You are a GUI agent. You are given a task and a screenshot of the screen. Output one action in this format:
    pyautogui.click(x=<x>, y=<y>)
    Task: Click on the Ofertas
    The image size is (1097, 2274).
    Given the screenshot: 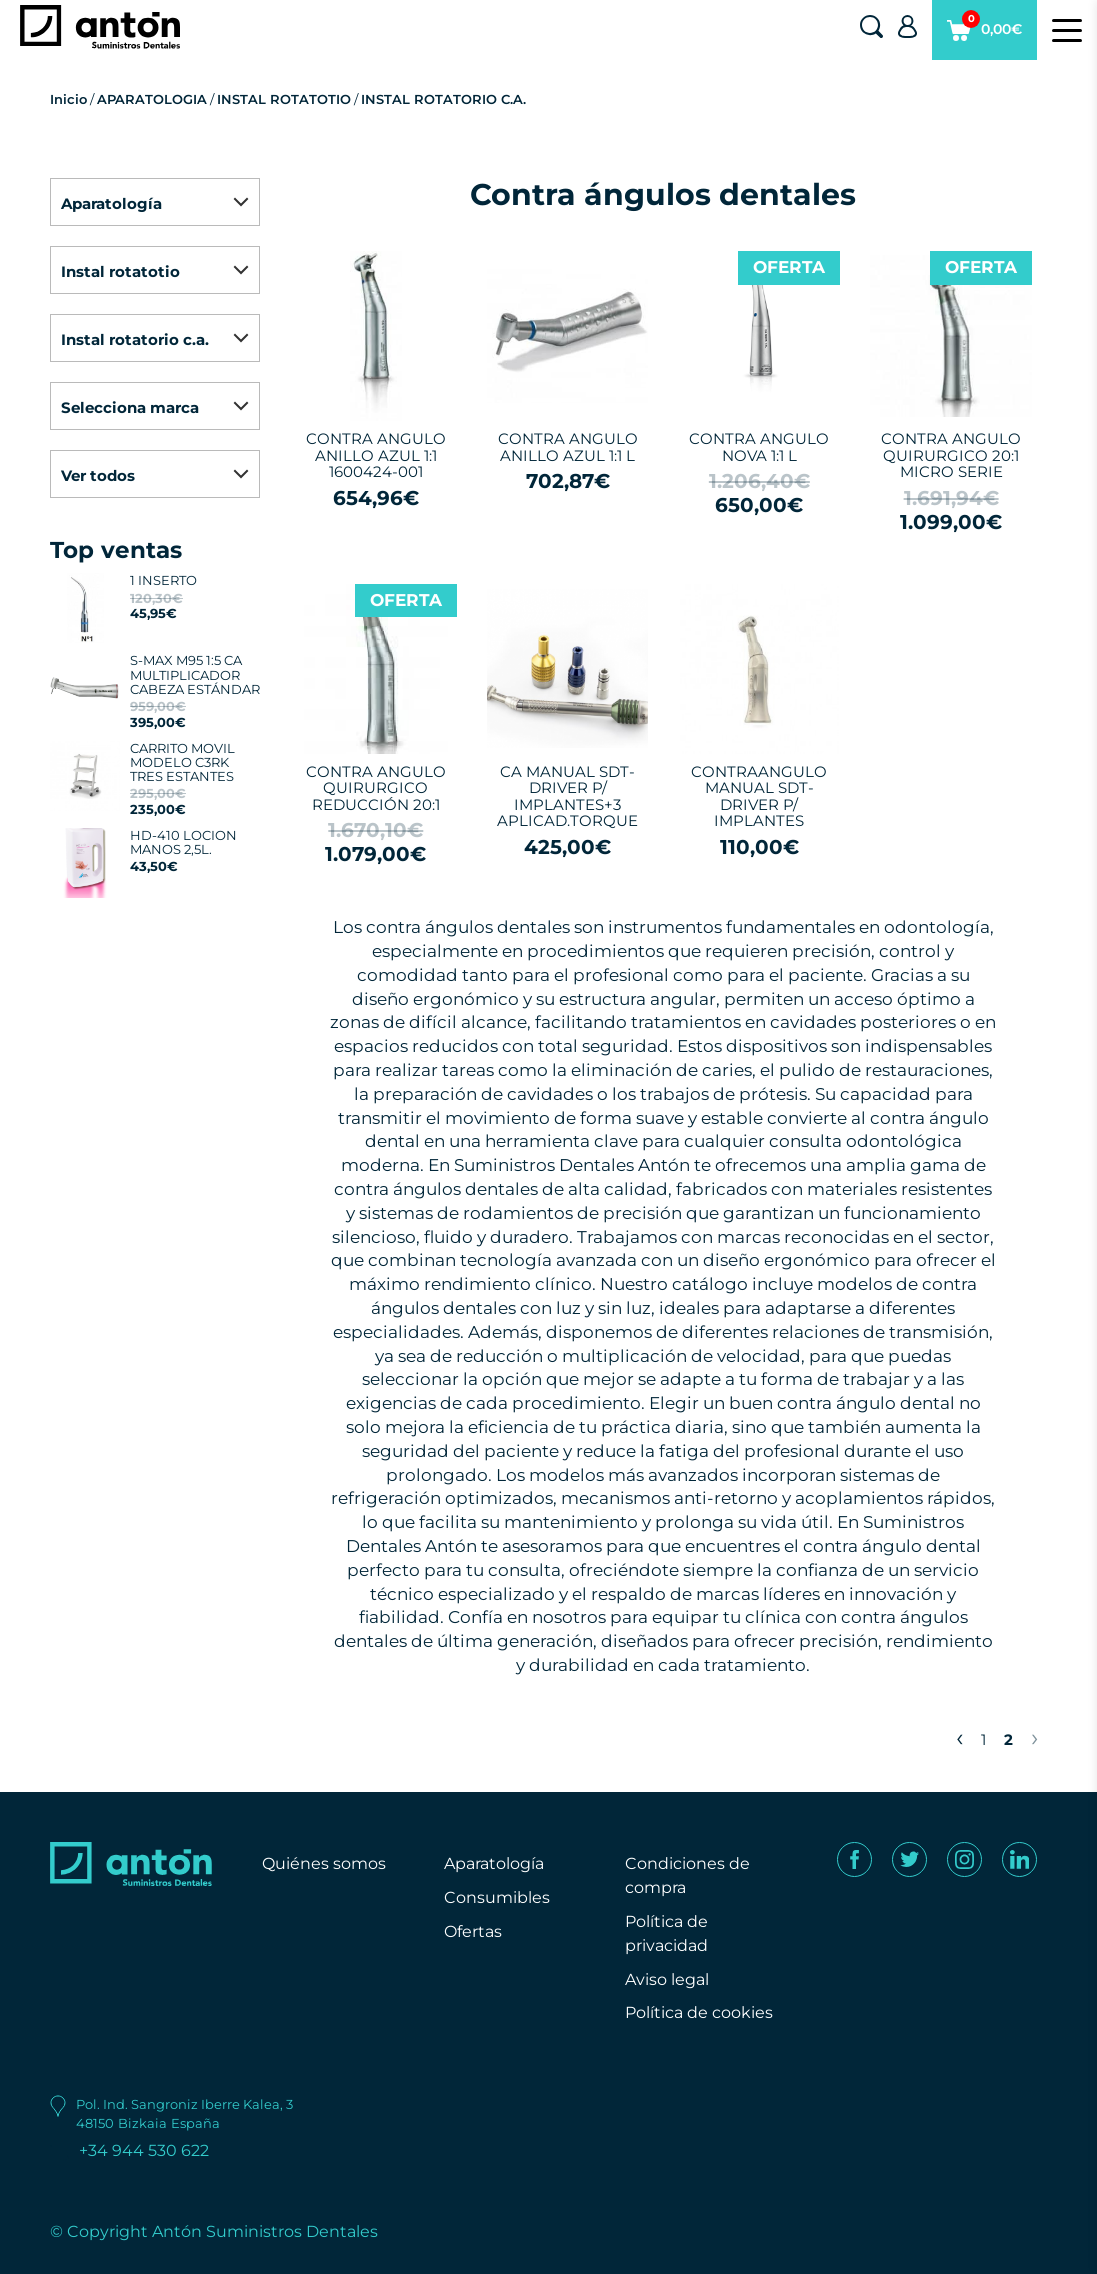 What is the action you would take?
    pyautogui.click(x=473, y=1931)
    